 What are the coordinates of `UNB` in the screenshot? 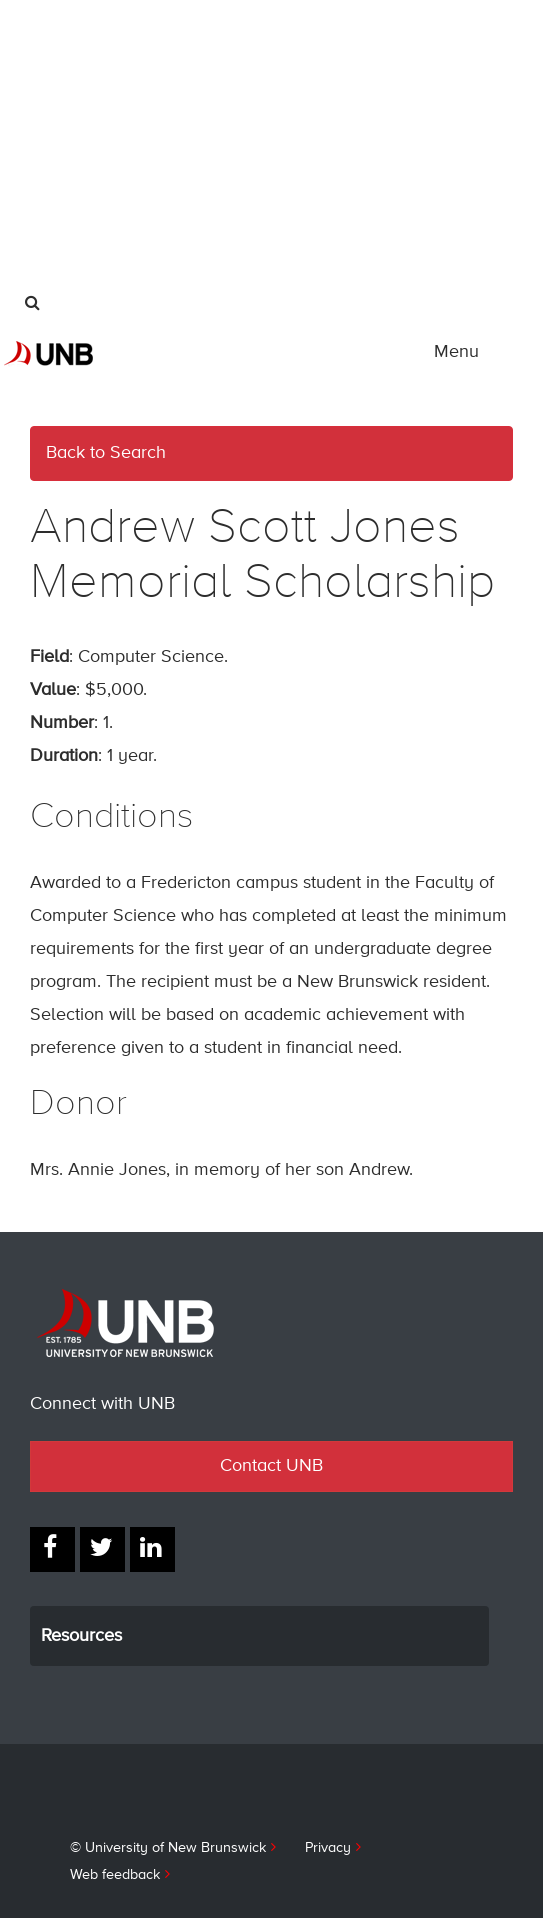 It's located at (130, 186).